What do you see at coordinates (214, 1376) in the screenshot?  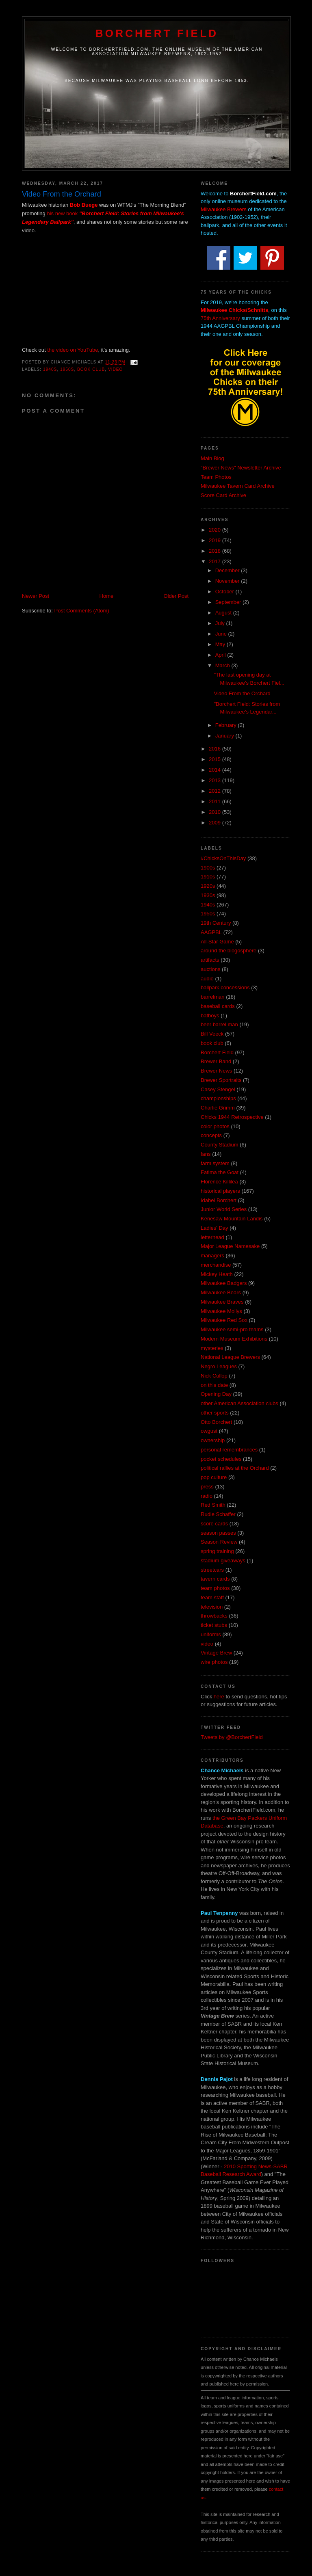 I see `Nick Cullop` at bounding box center [214, 1376].